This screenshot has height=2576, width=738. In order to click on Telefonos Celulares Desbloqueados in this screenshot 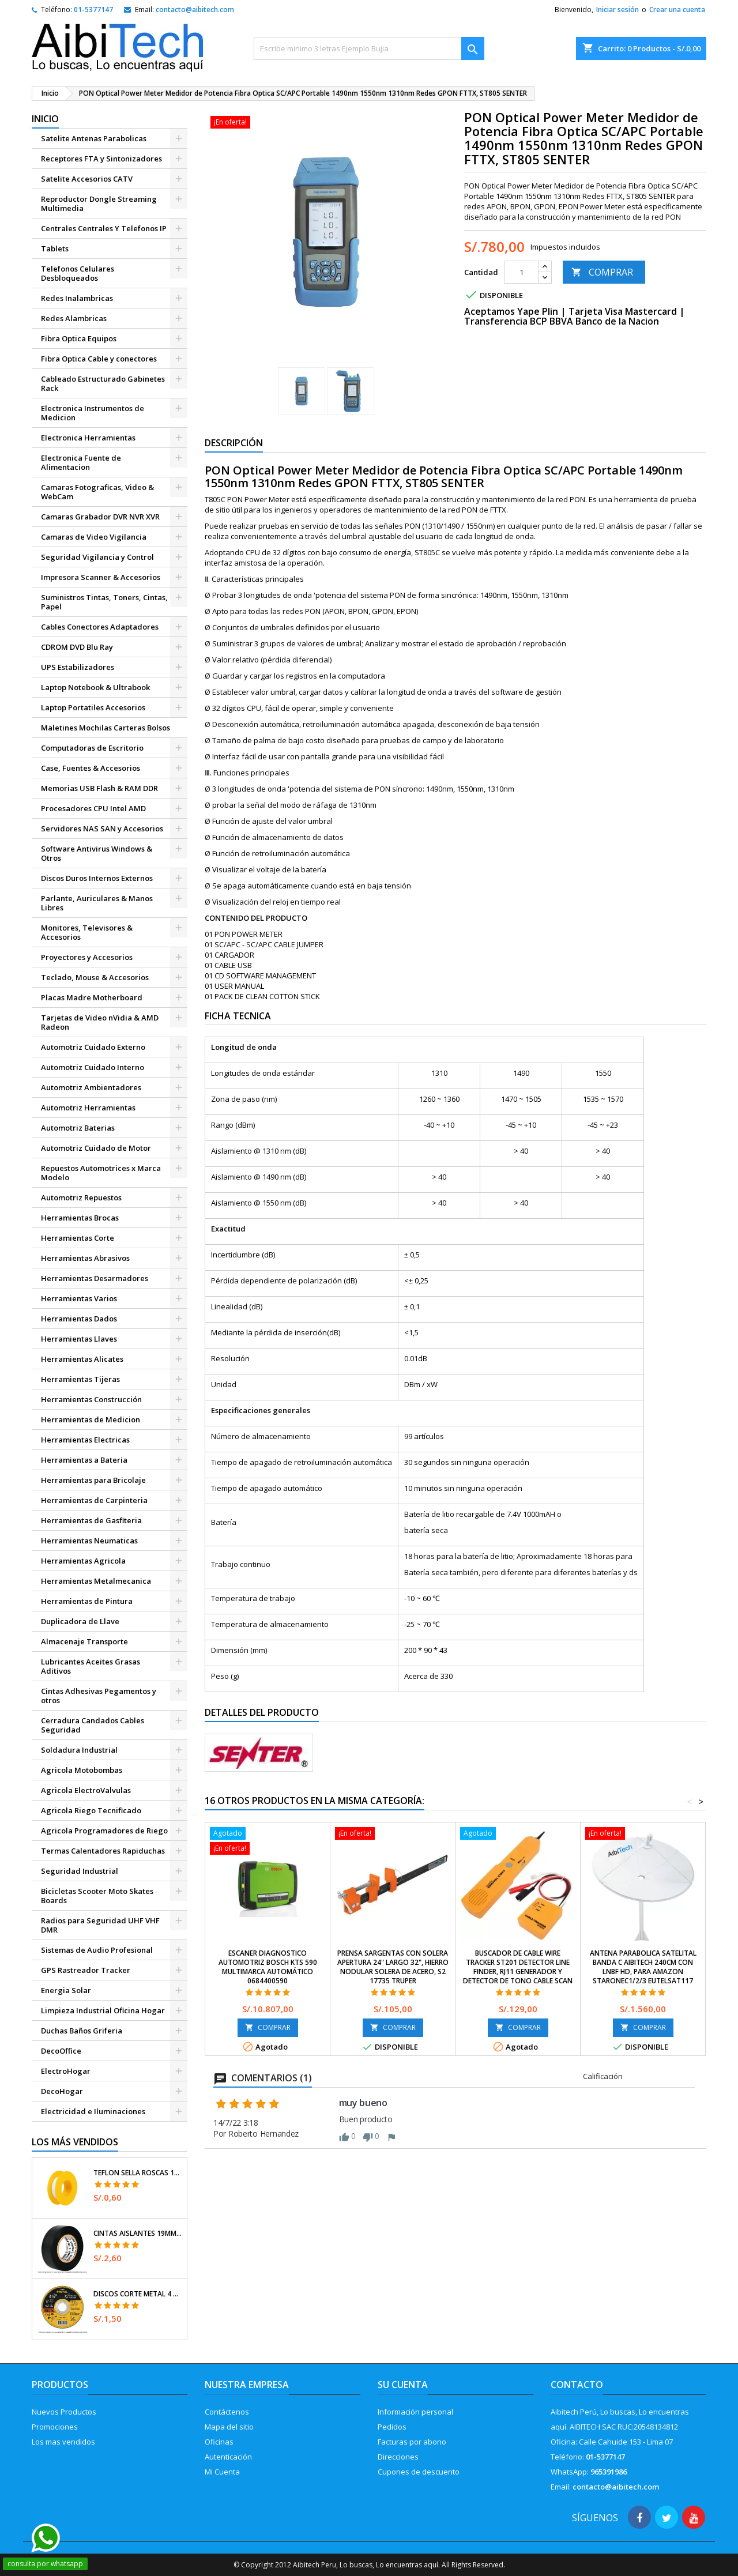, I will do `click(77, 273)`.